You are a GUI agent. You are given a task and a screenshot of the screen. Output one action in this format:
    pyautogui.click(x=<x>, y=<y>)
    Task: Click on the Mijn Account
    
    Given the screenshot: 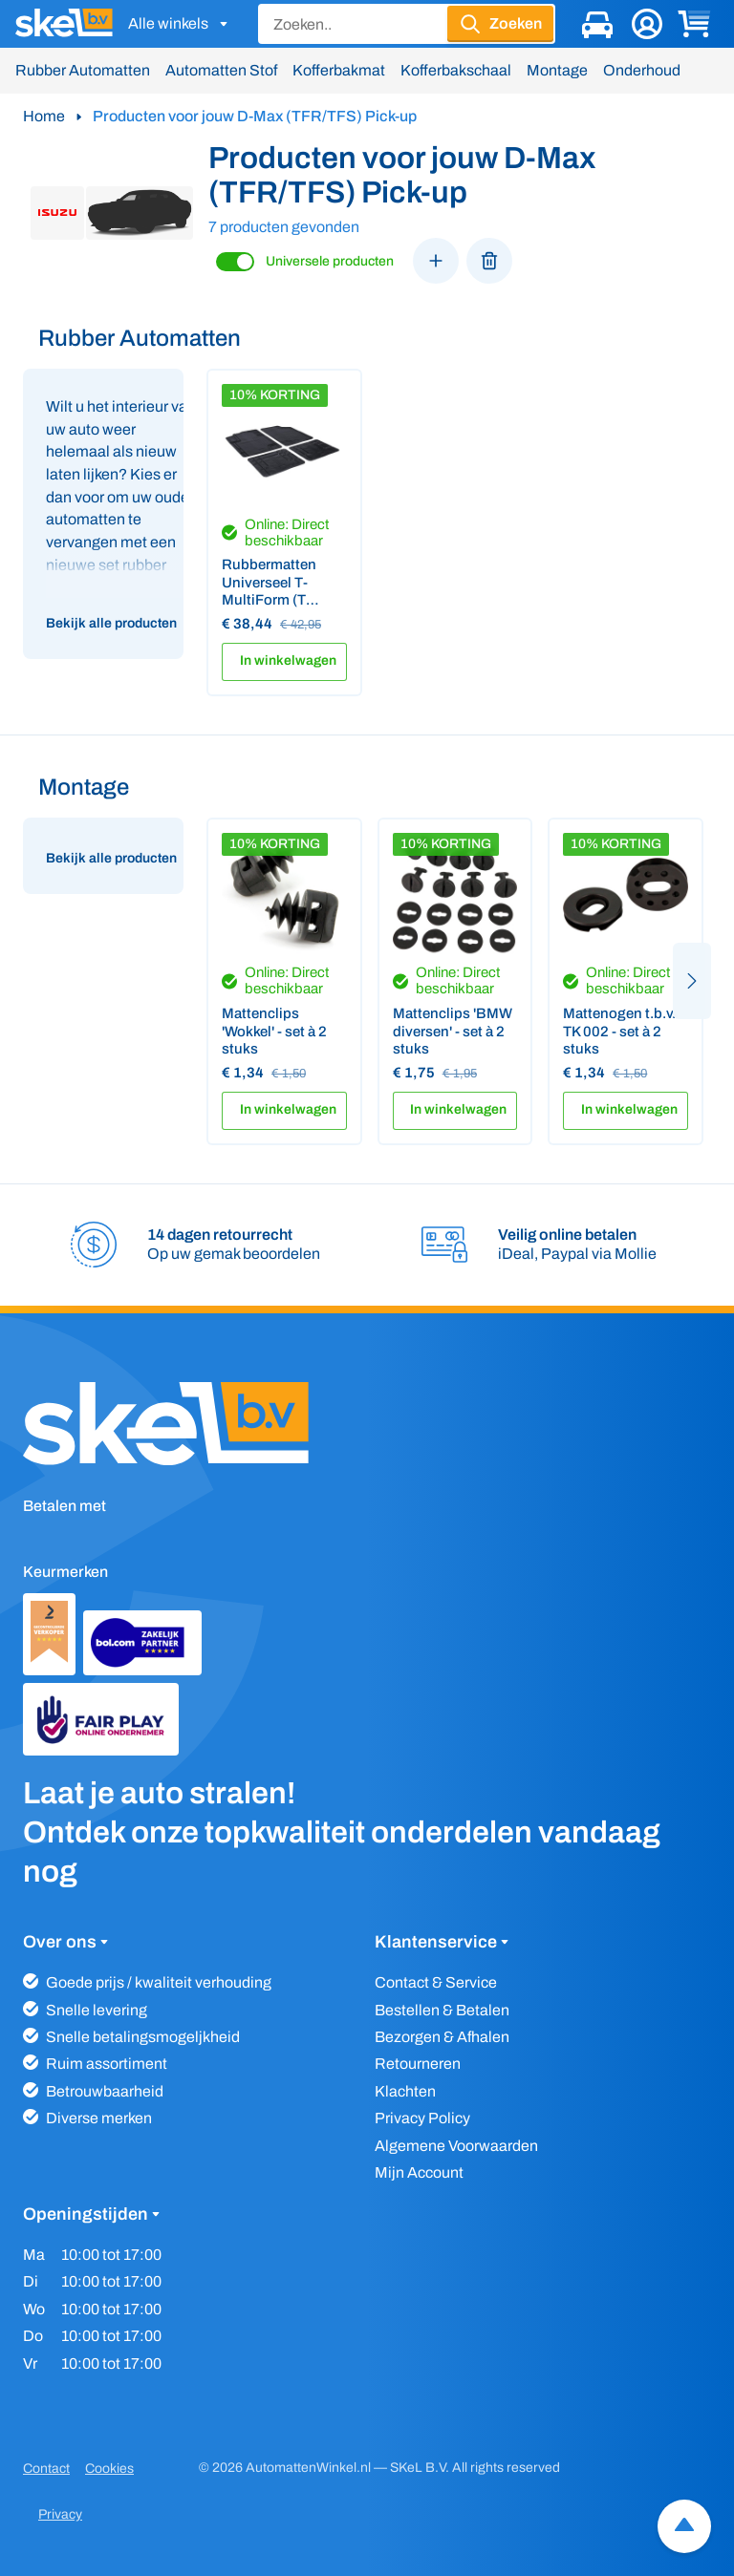 What is the action you would take?
    pyautogui.click(x=419, y=2172)
    